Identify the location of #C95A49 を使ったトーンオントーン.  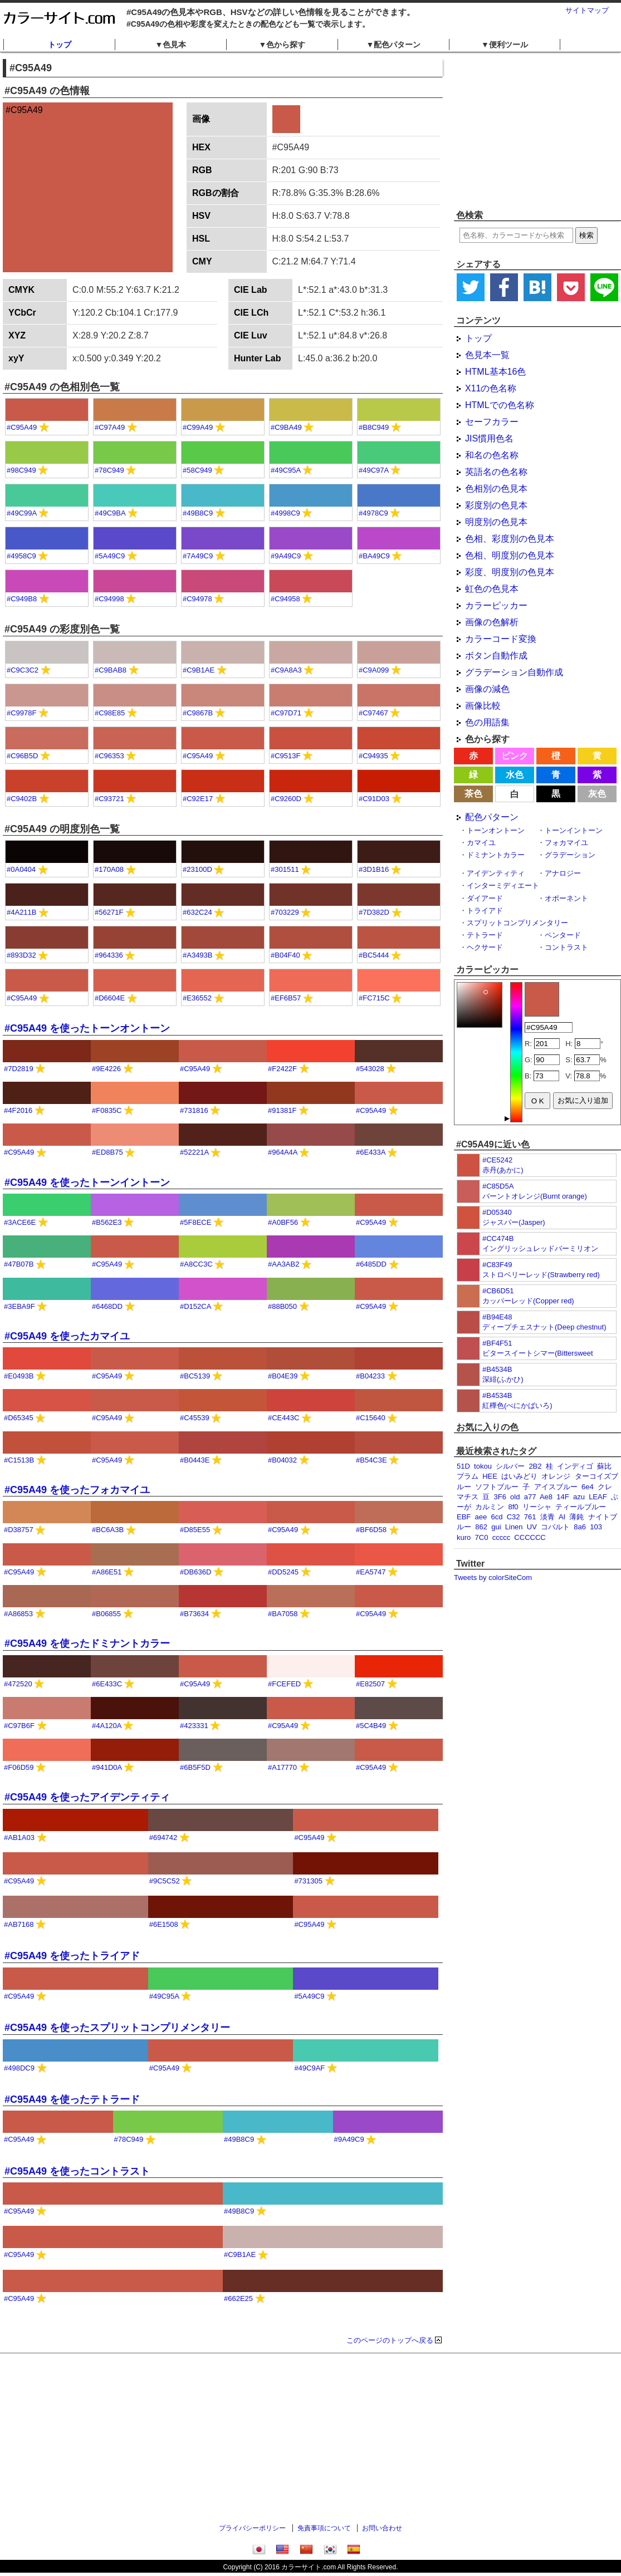
(87, 1028).